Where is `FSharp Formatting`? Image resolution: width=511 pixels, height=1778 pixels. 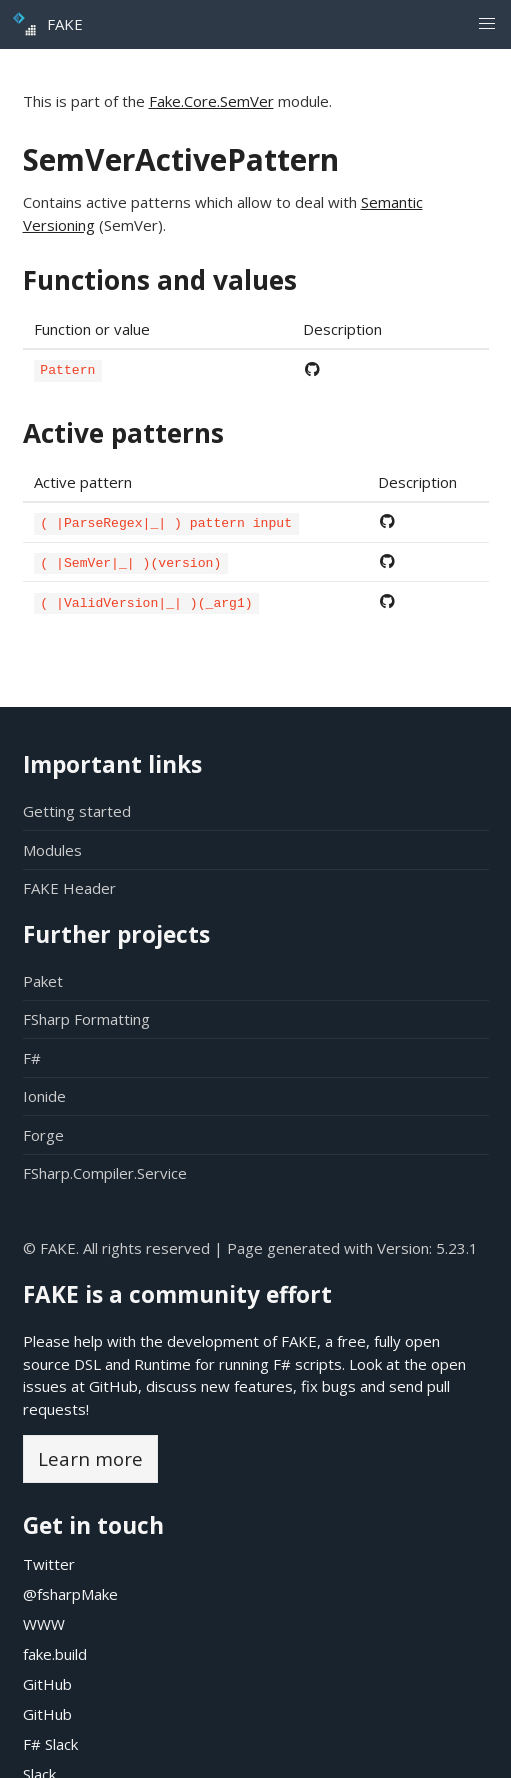 FSharp Formatting is located at coordinates (86, 1019).